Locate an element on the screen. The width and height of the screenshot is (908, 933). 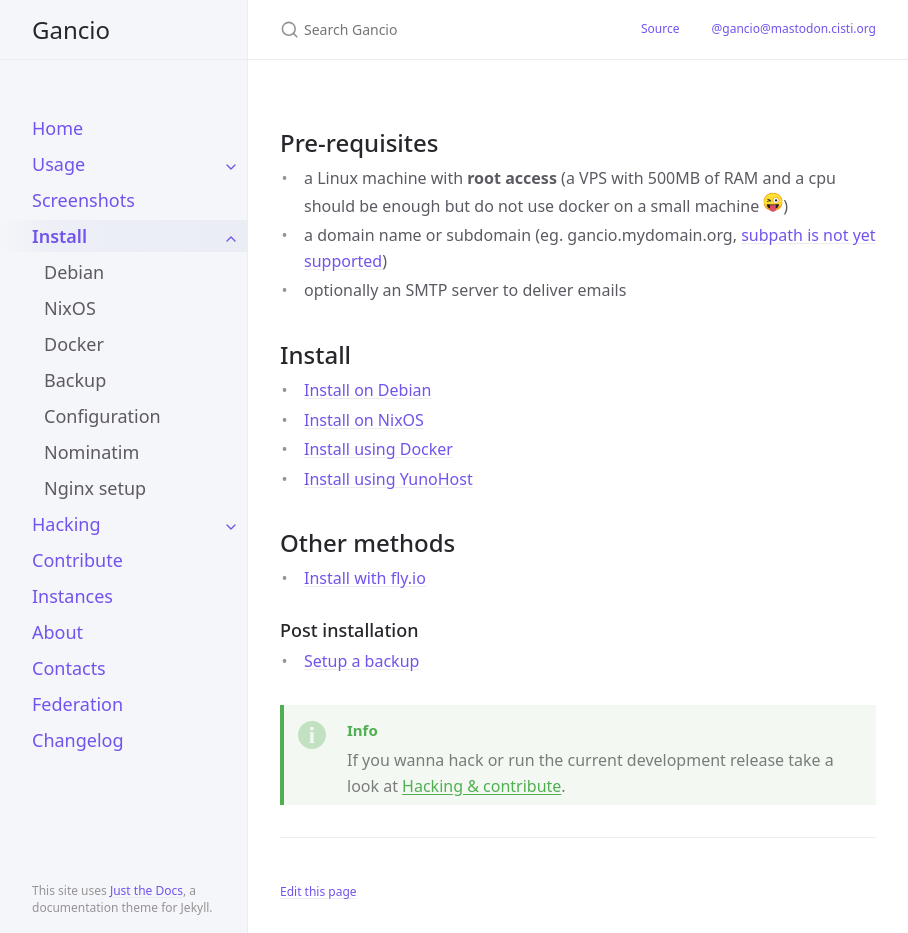
About is located at coordinates (57, 632).